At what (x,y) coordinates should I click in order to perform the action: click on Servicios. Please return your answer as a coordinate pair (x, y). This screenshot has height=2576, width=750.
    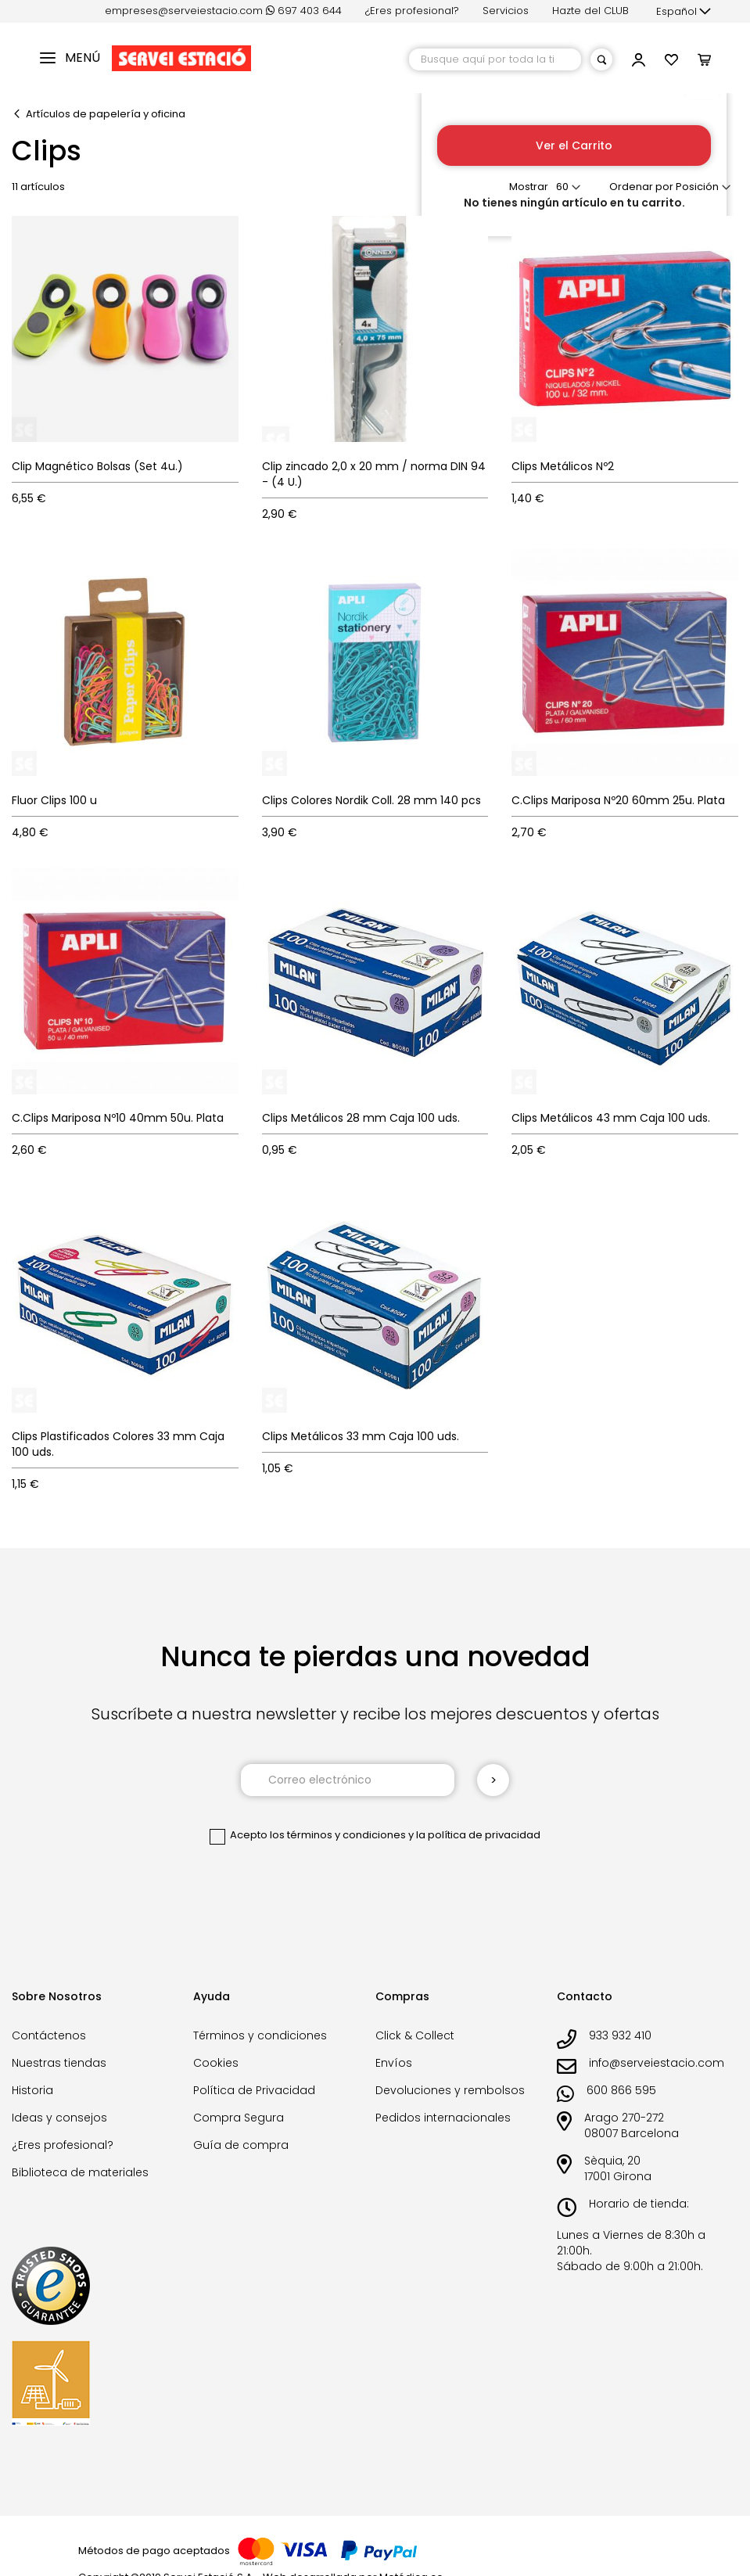
    Looking at the image, I should click on (506, 10).